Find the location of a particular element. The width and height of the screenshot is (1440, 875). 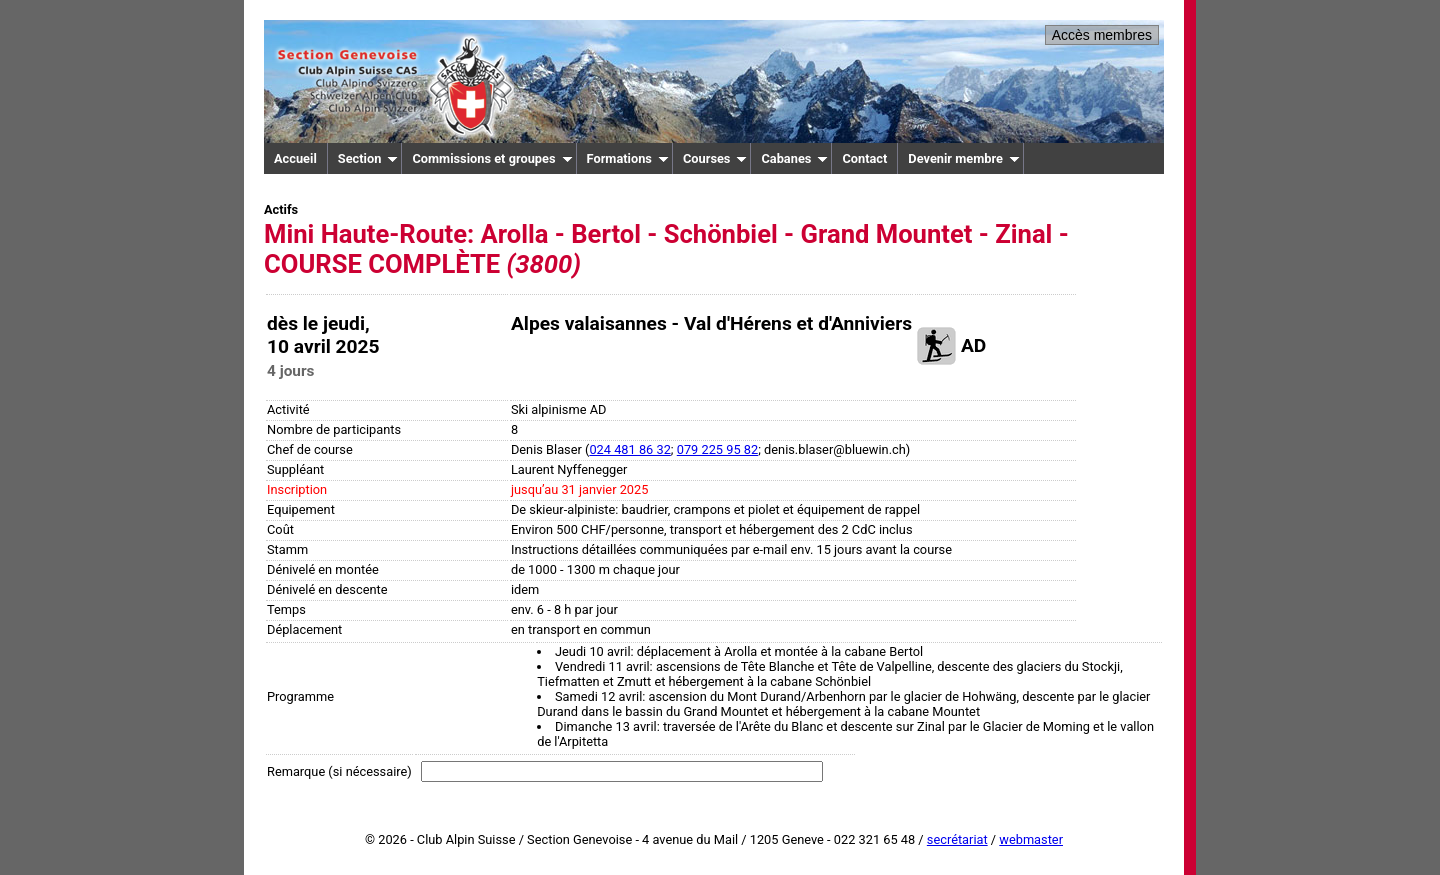

Devenir membre is located at coordinates (964, 158).